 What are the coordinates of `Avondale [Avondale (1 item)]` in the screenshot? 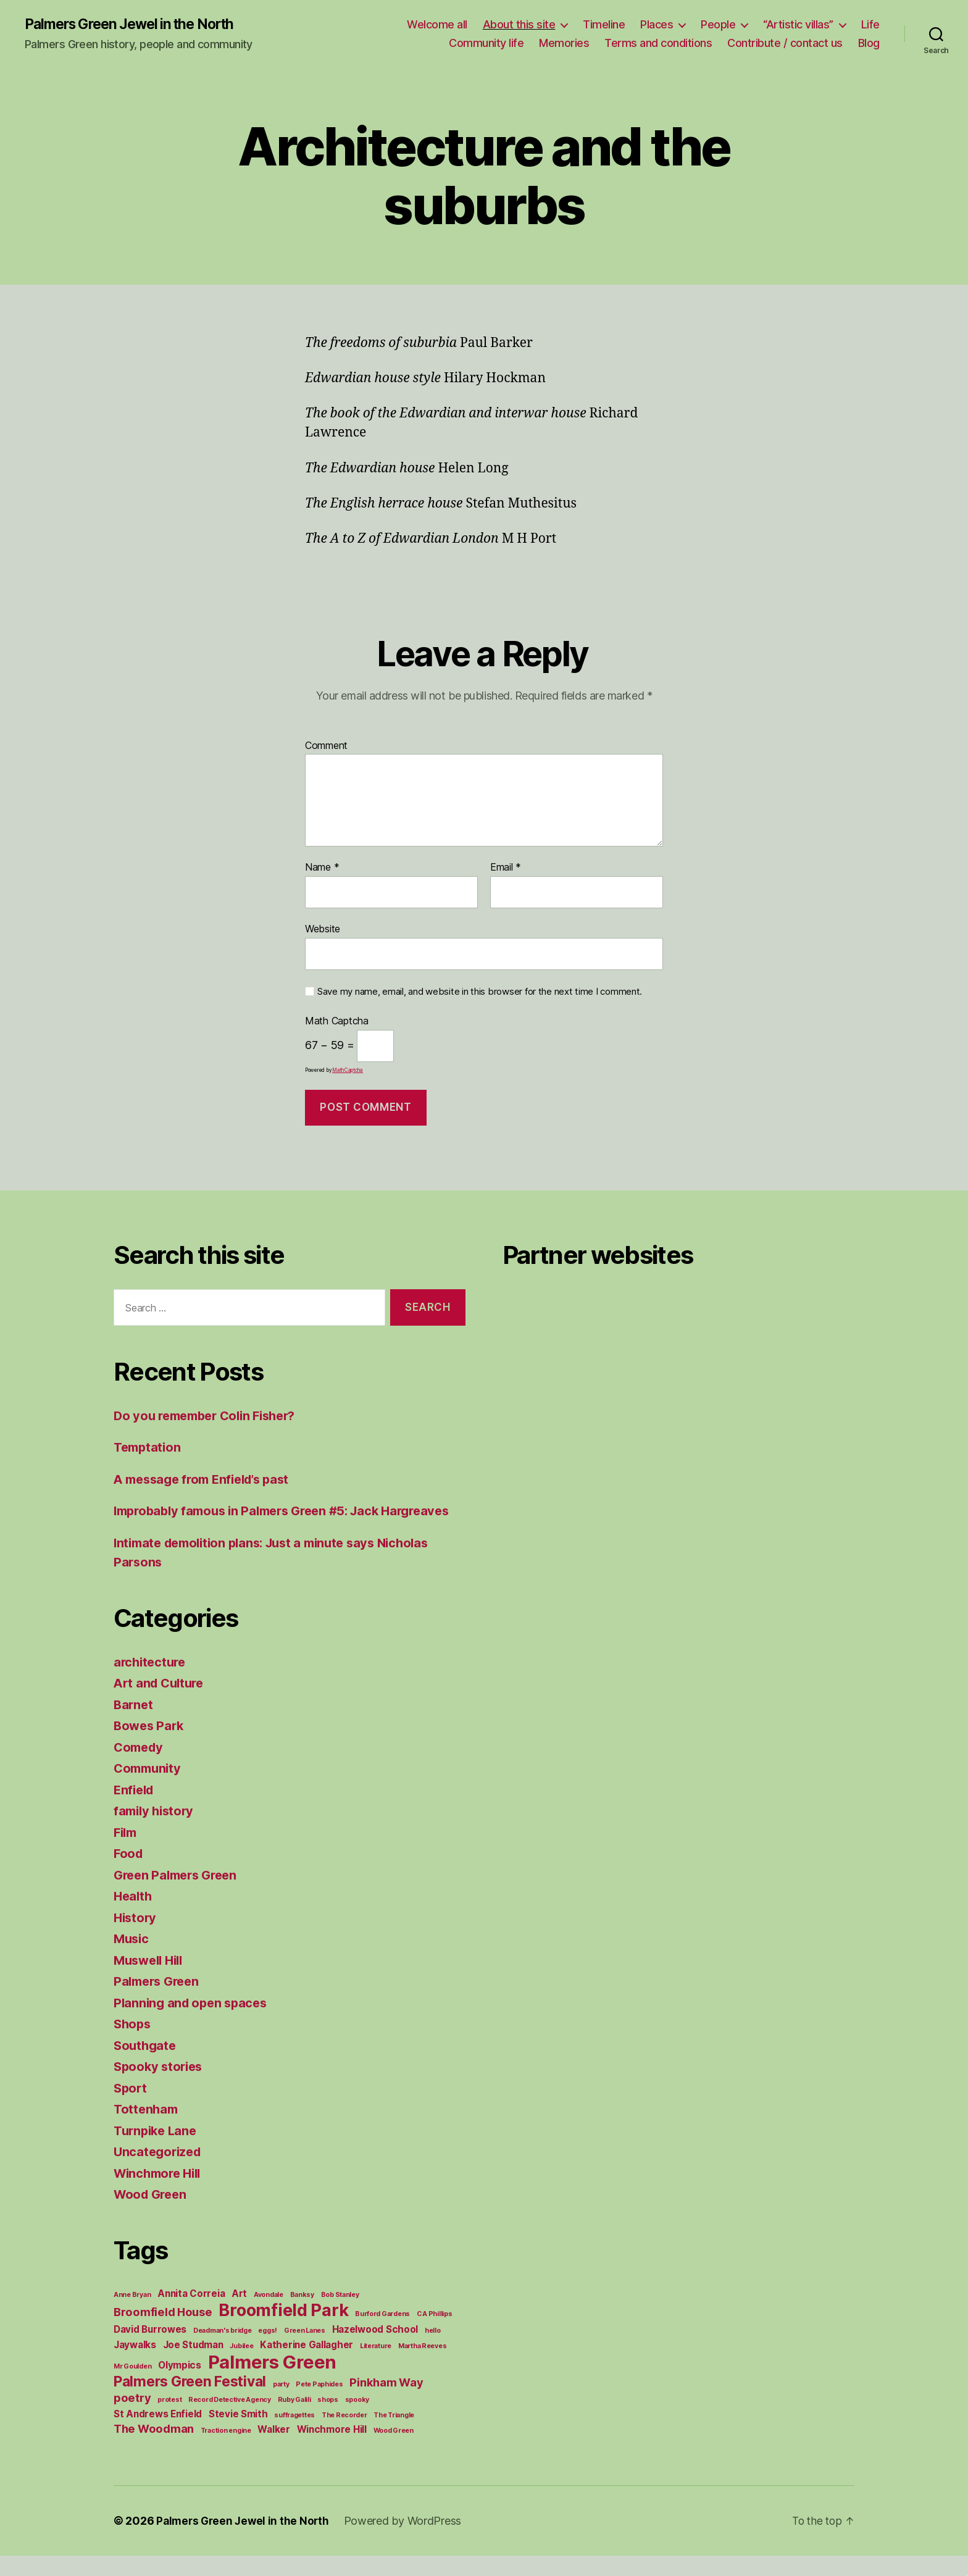 It's located at (268, 2315).